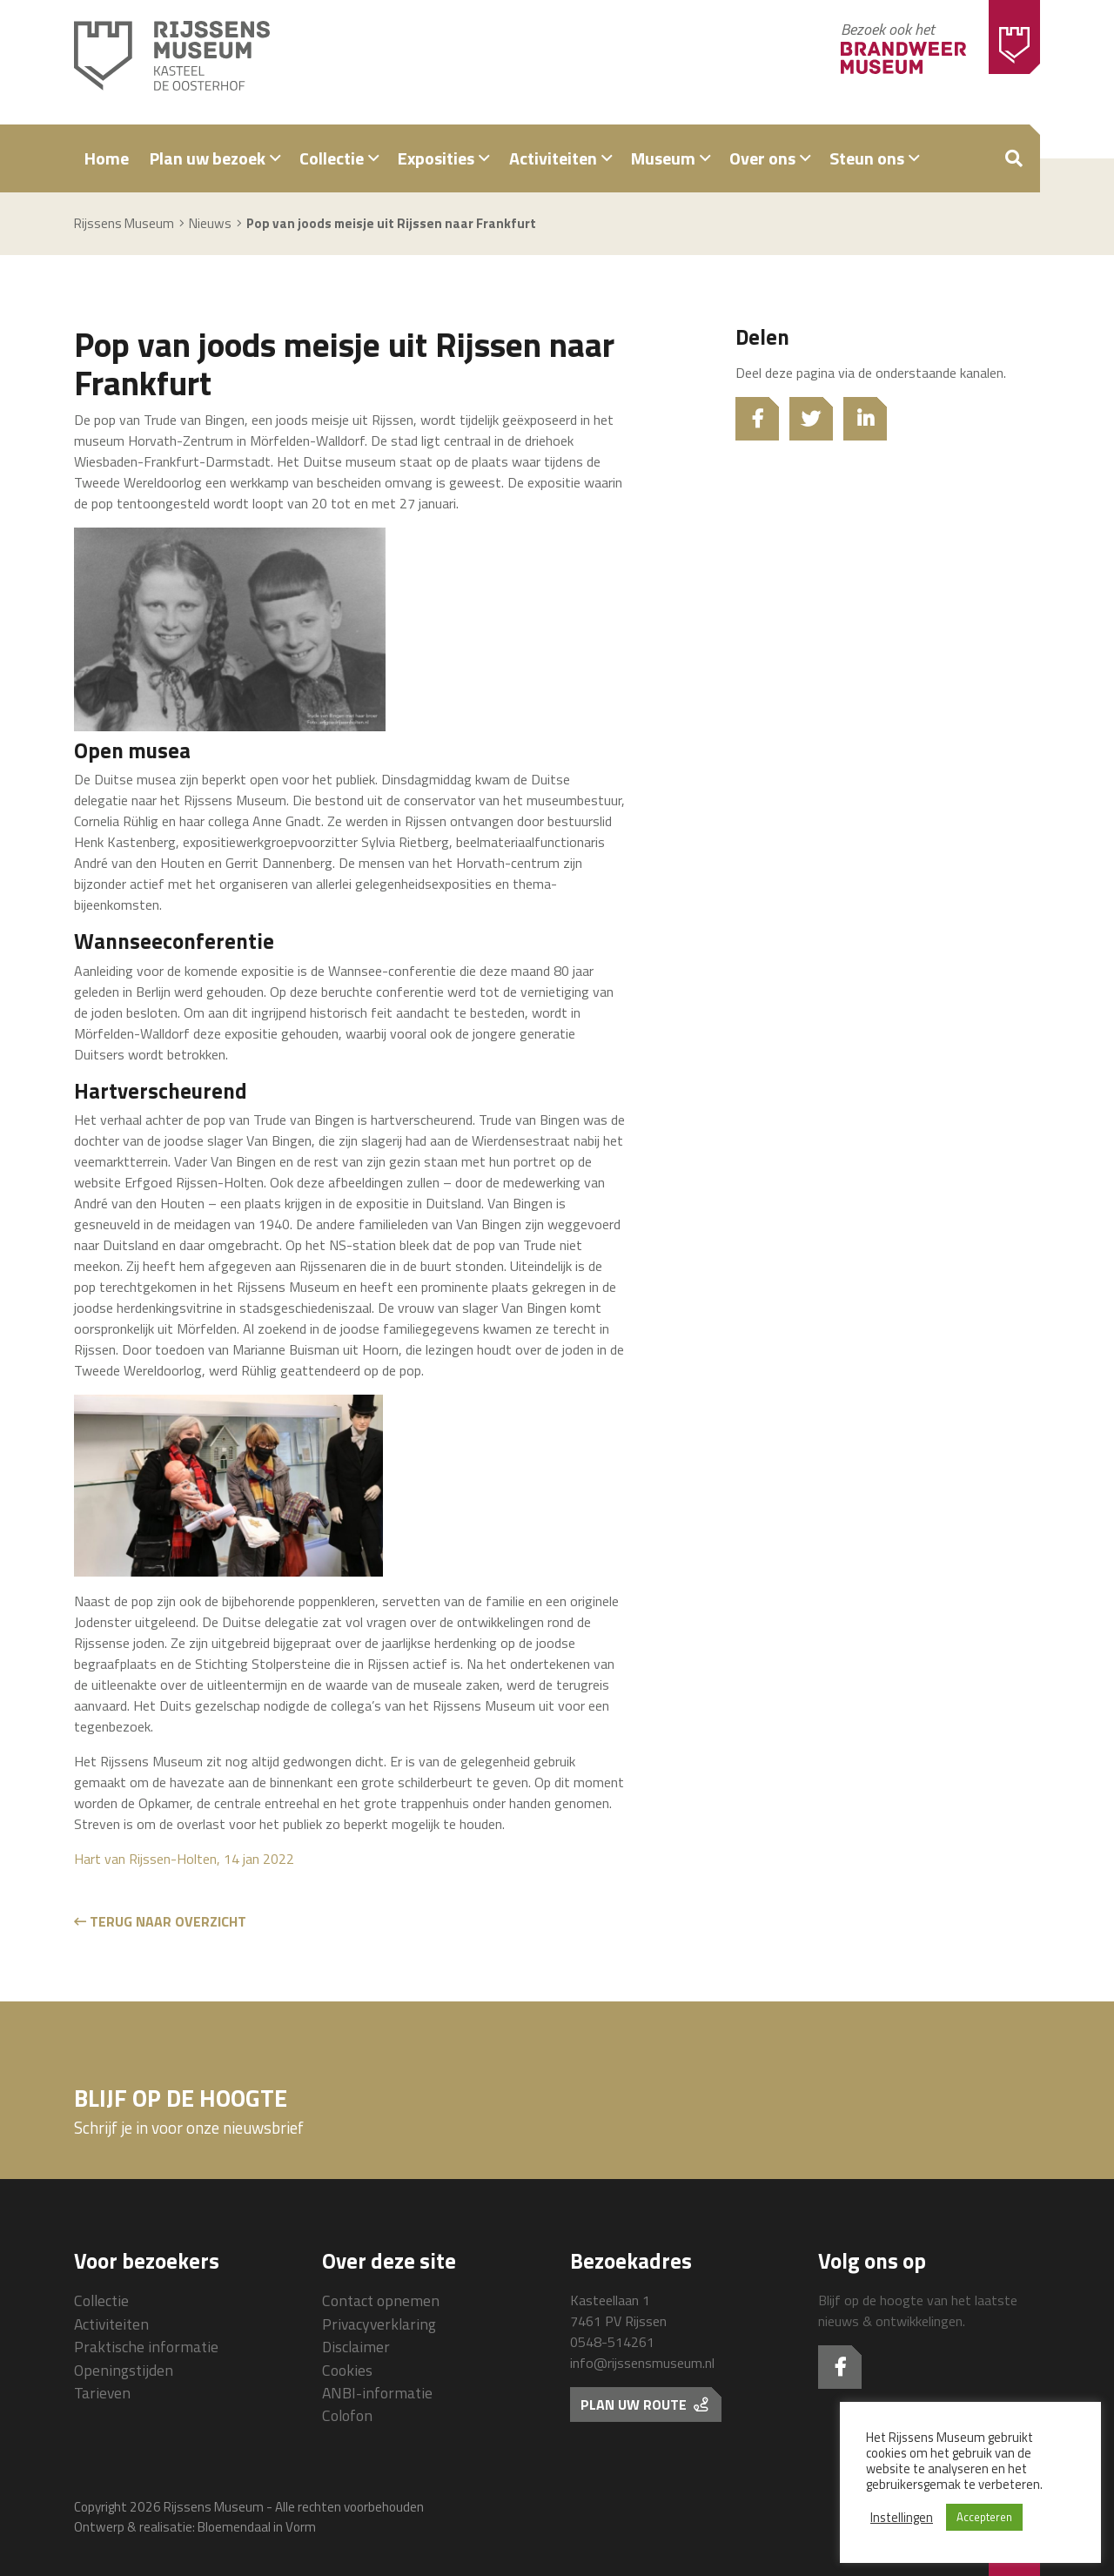 The image size is (1114, 2576). I want to click on Praktische informatie, so click(146, 2346).